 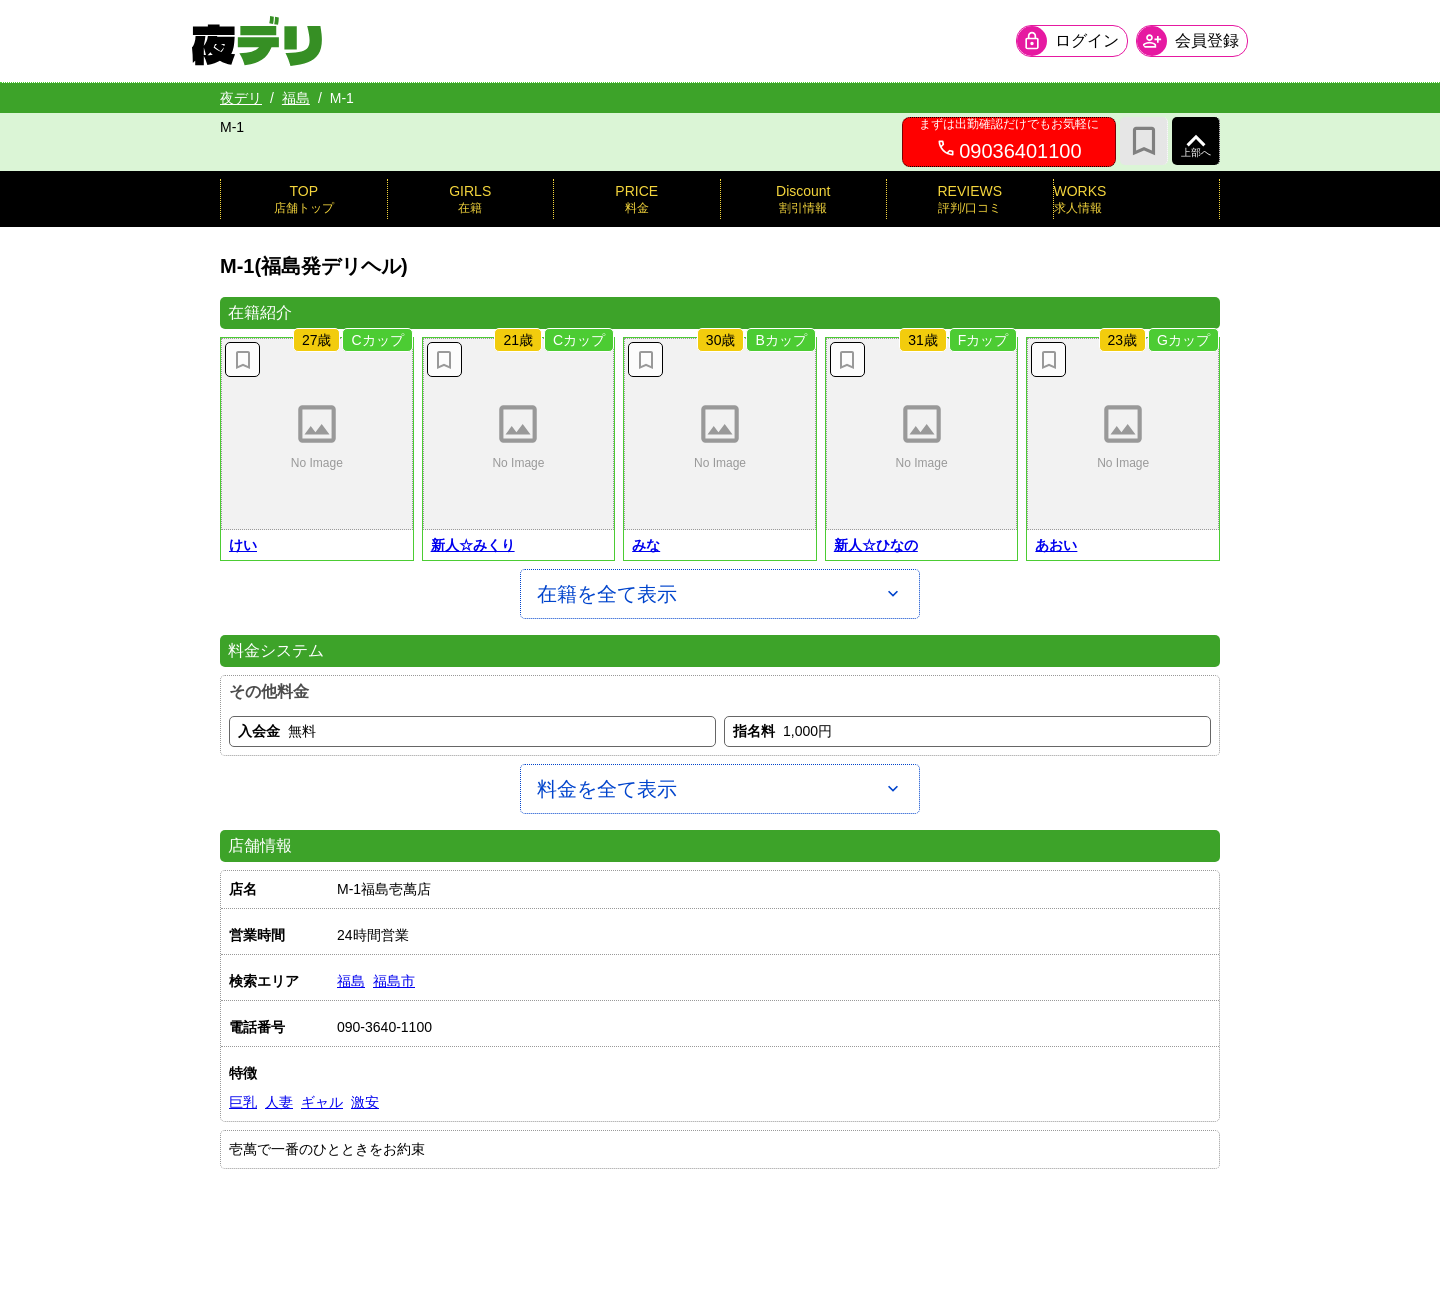 I want to click on 新人☆ひなの, so click(x=876, y=545).